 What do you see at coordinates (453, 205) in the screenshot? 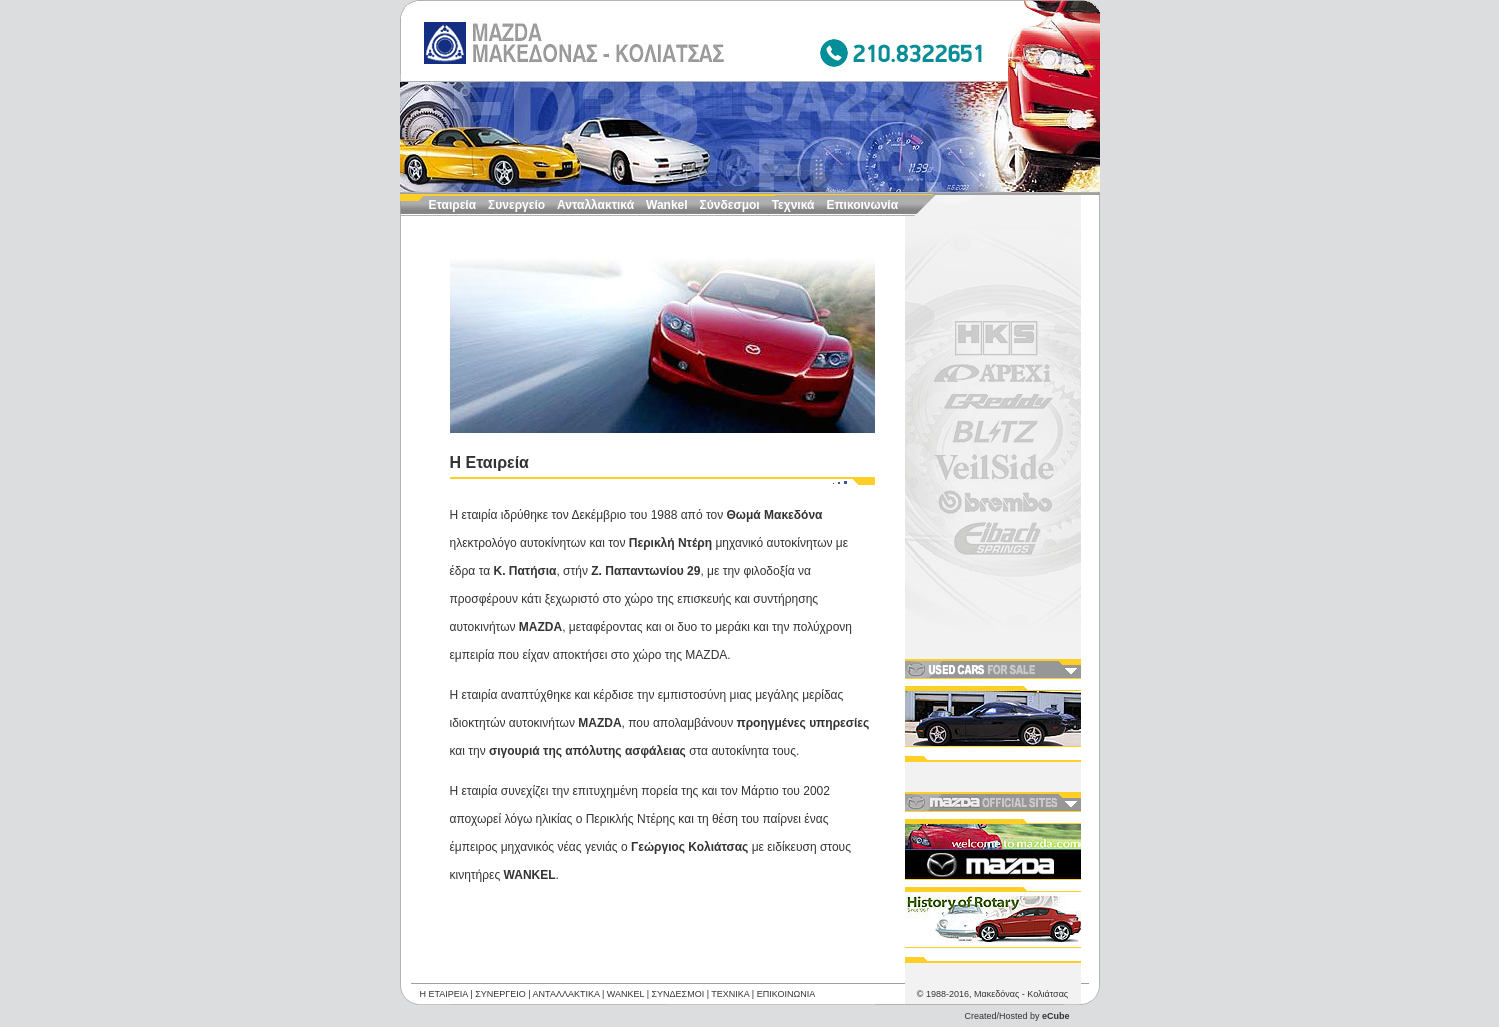
I see `Εταιρεία` at bounding box center [453, 205].